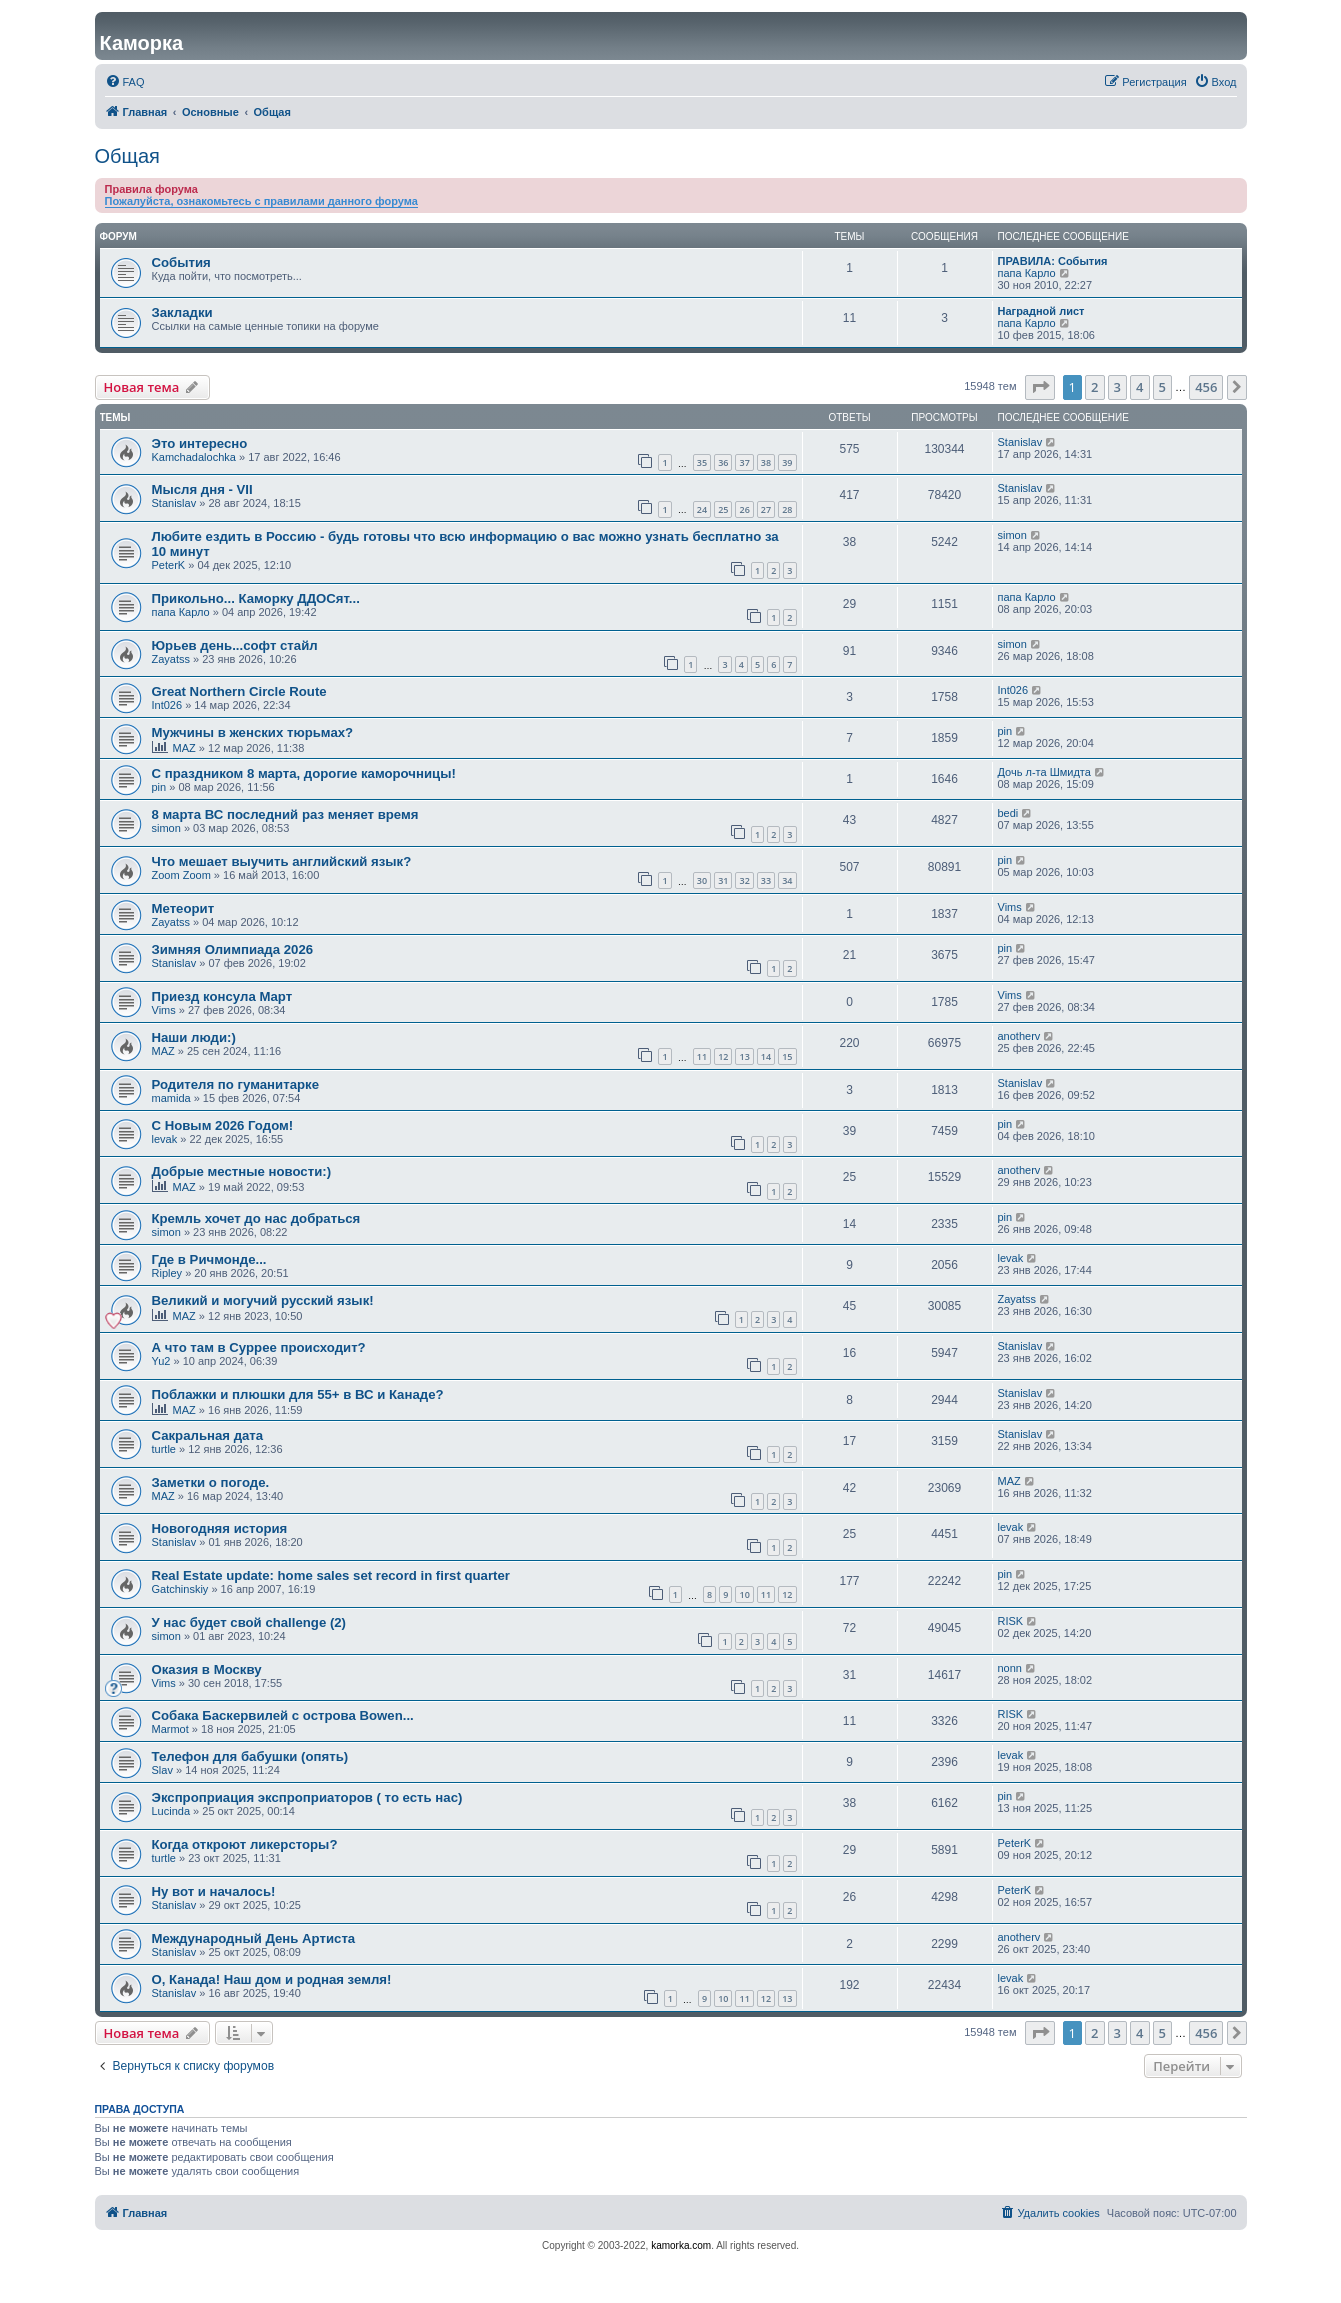 The height and width of the screenshot is (2303, 1341). What do you see at coordinates (283, 1715) in the screenshot?
I see `Собака Баскервилей с острова Bowen...` at bounding box center [283, 1715].